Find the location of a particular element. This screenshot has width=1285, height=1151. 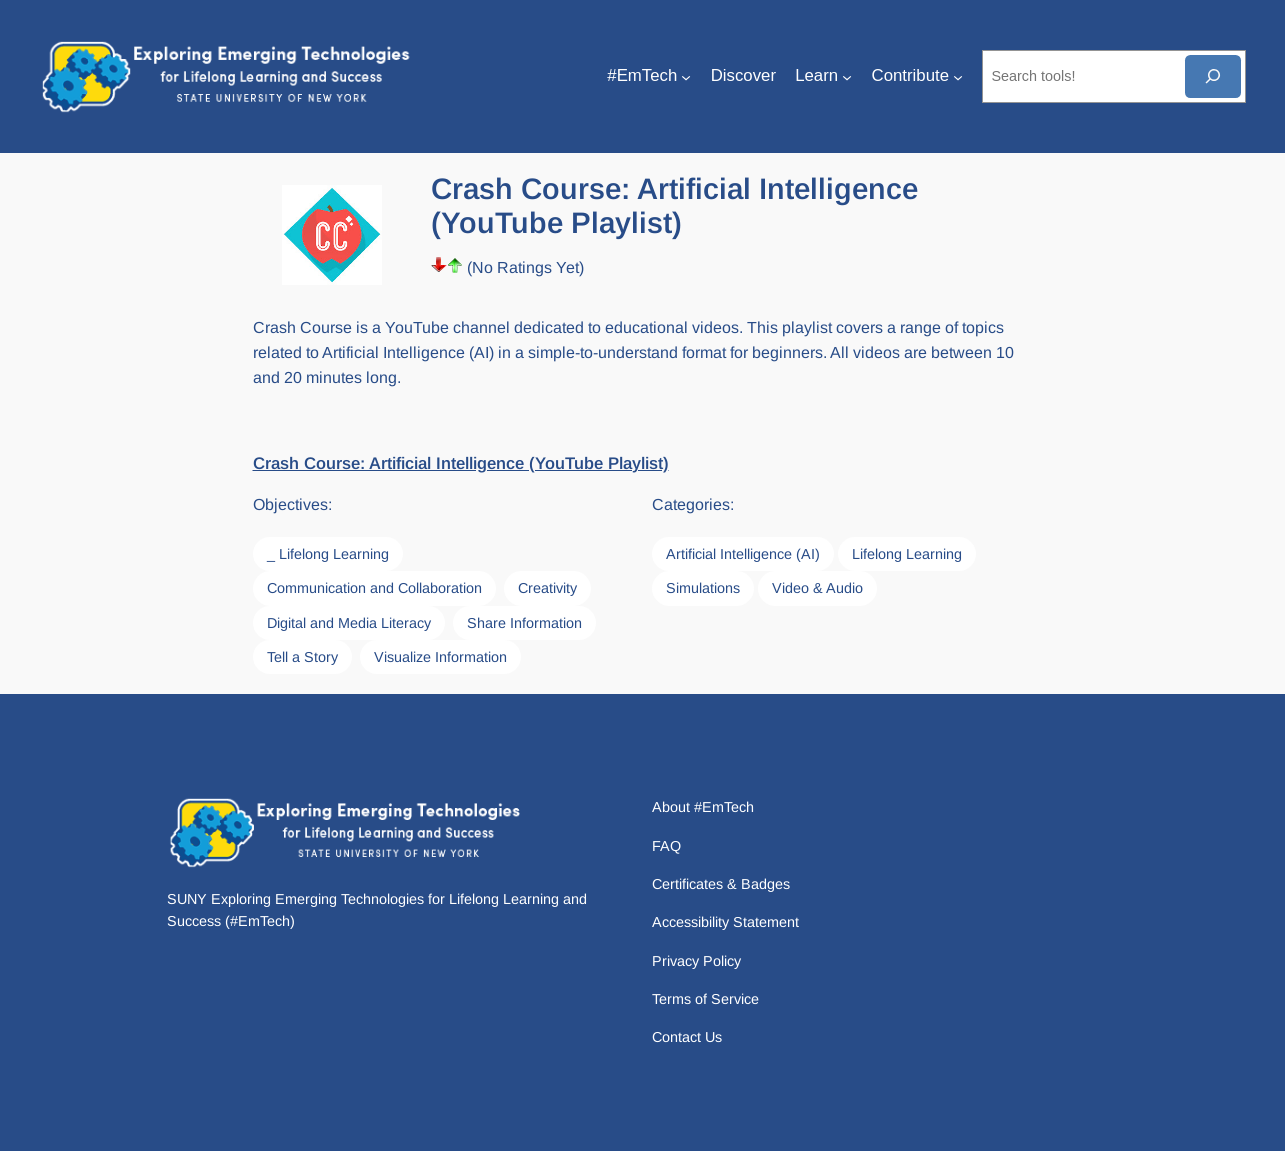

Creativity is located at coordinates (547, 588).